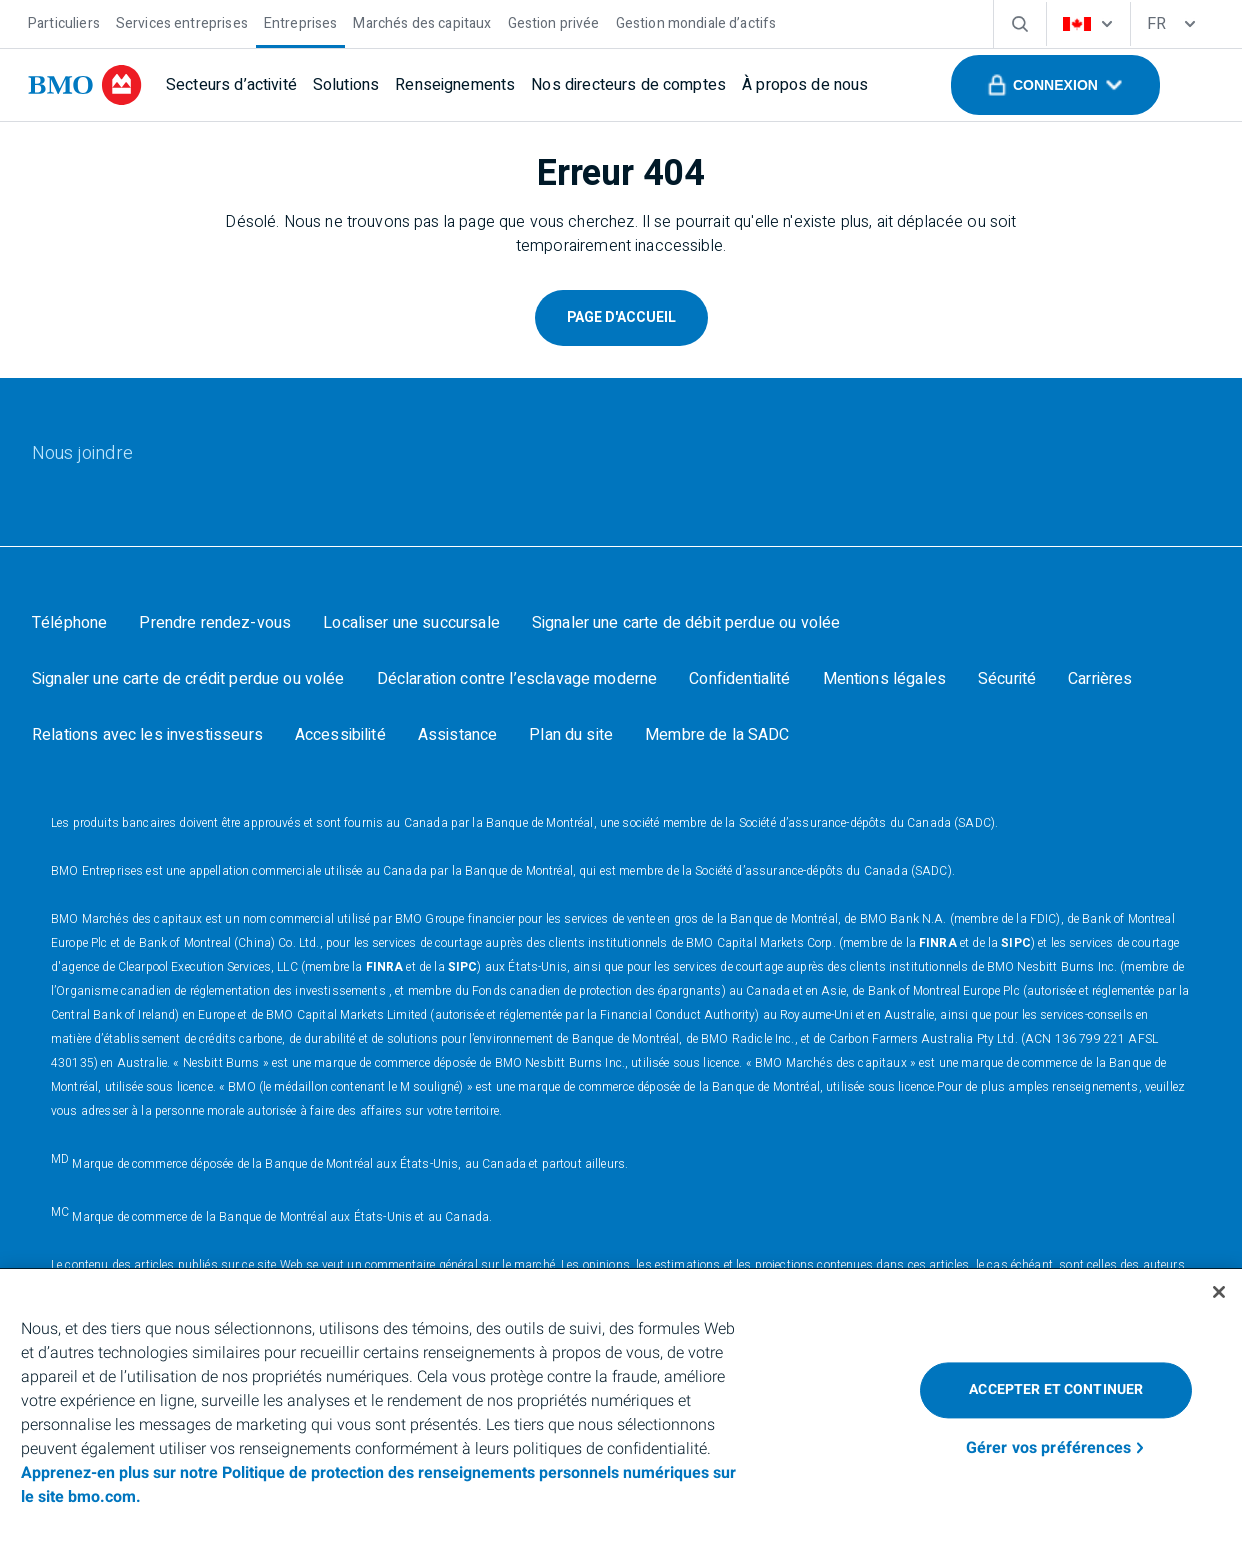  I want to click on [Prendre rendez-vous], so click(215, 623).